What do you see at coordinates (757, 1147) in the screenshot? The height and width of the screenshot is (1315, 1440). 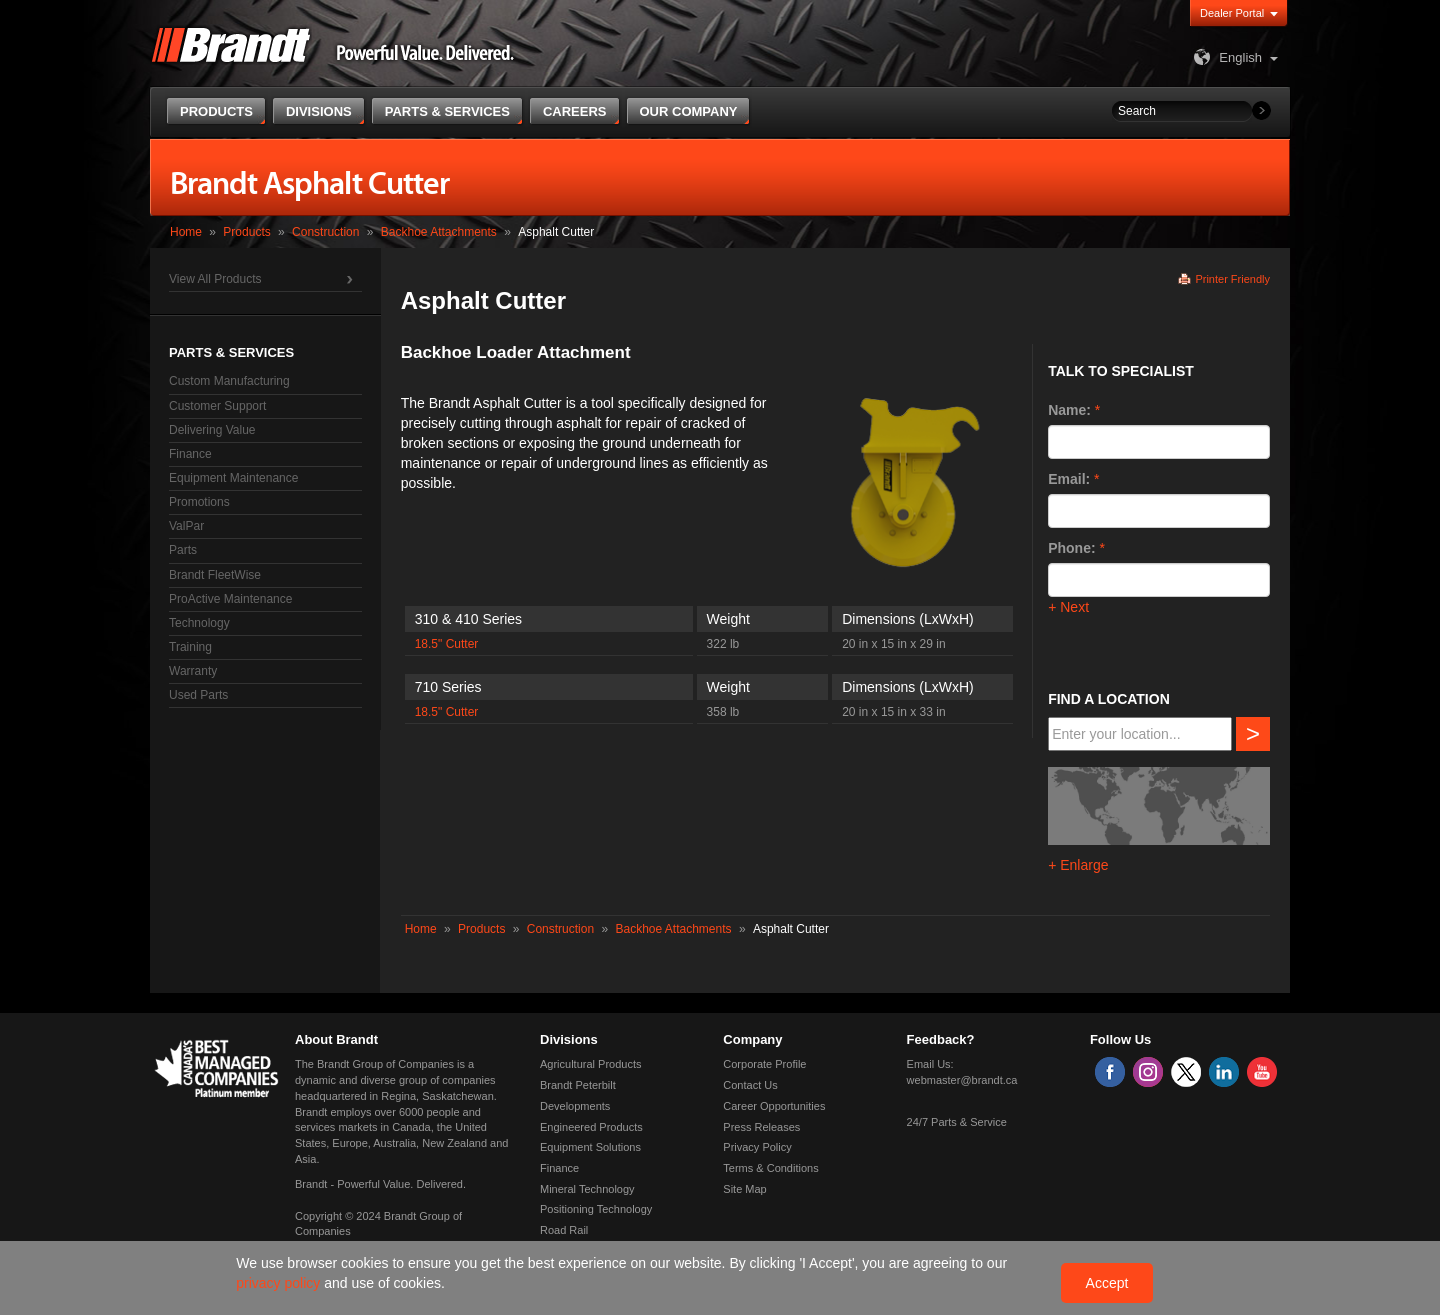 I see `Privacy Policy` at bounding box center [757, 1147].